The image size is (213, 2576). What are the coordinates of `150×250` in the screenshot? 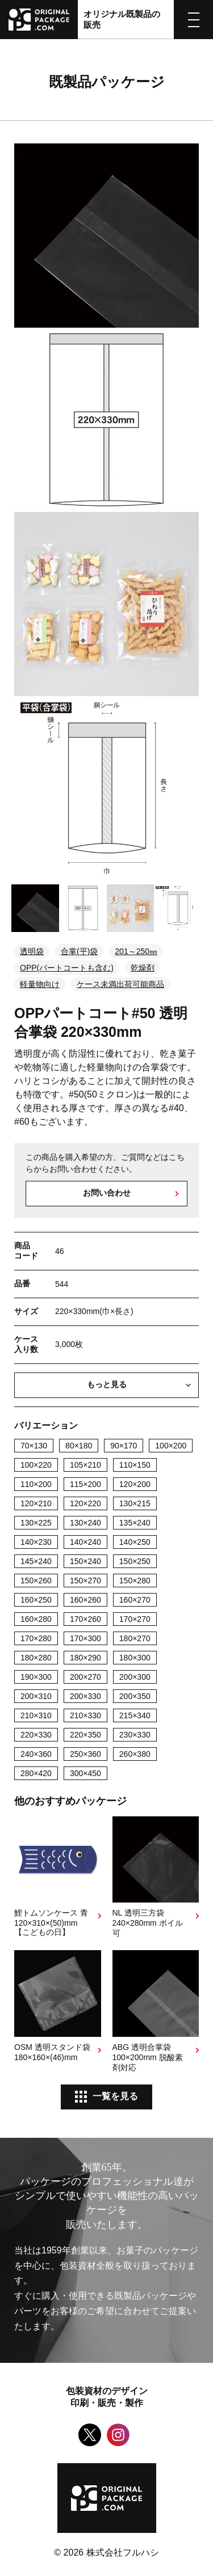 It's located at (135, 1561).